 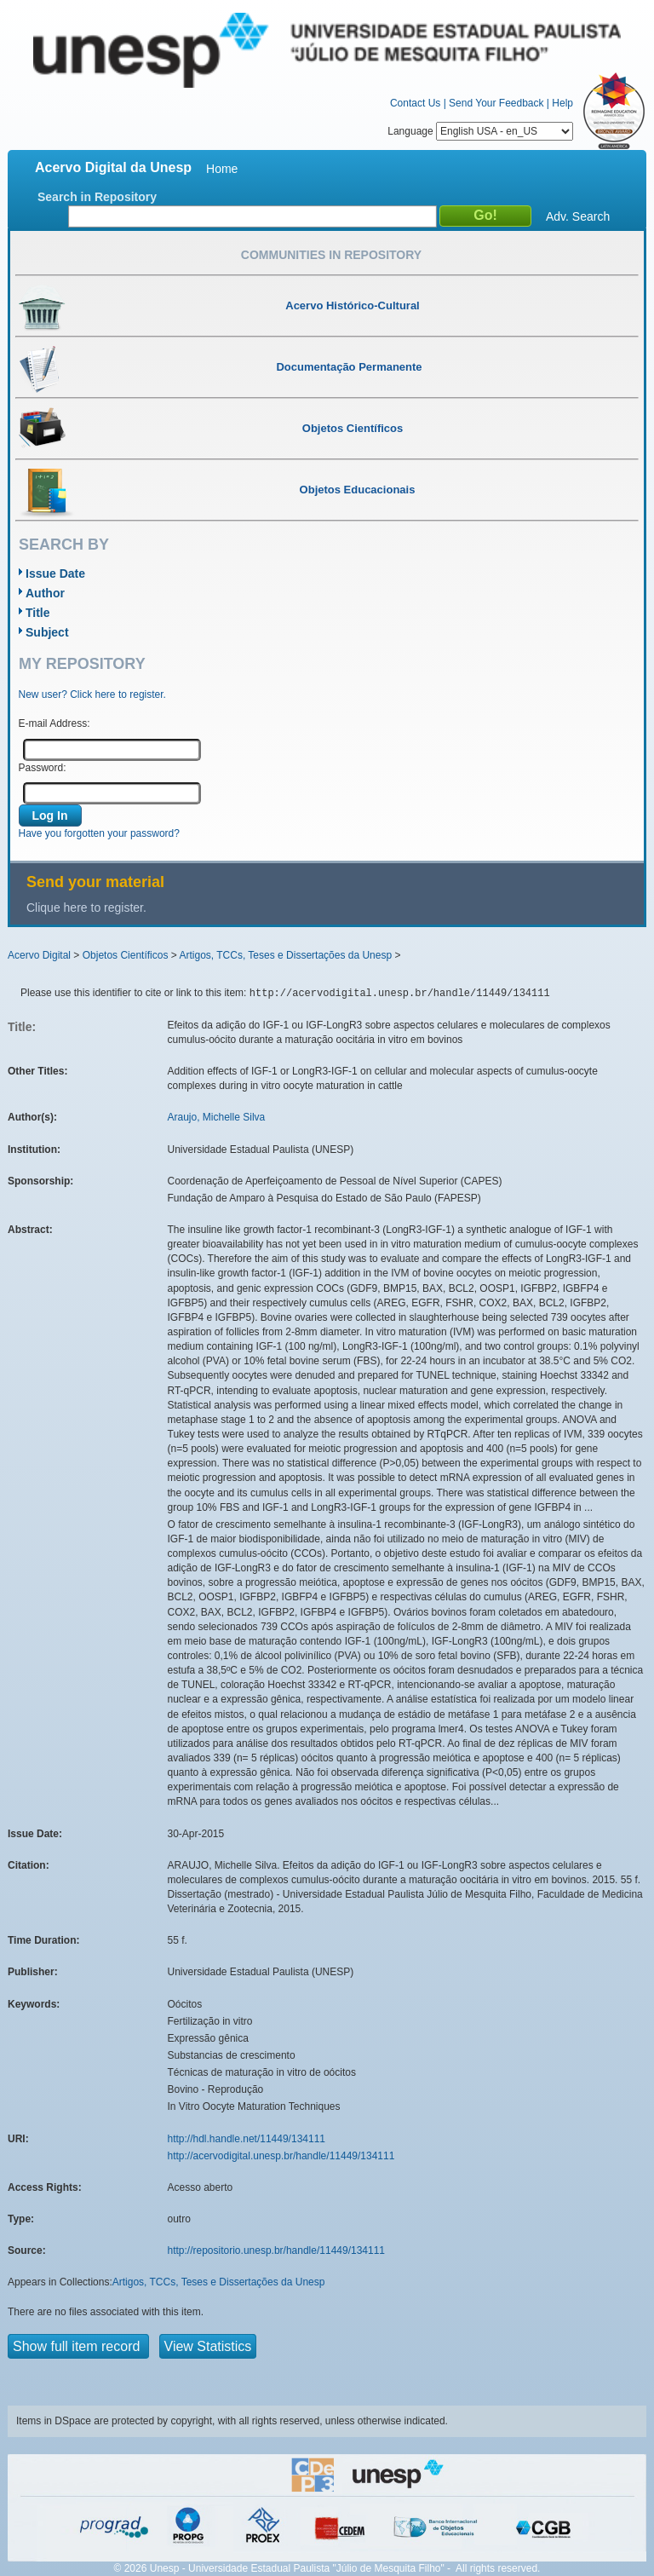 What do you see at coordinates (39, 955) in the screenshot?
I see `Acervo Digital` at bounding box center [39, 955].